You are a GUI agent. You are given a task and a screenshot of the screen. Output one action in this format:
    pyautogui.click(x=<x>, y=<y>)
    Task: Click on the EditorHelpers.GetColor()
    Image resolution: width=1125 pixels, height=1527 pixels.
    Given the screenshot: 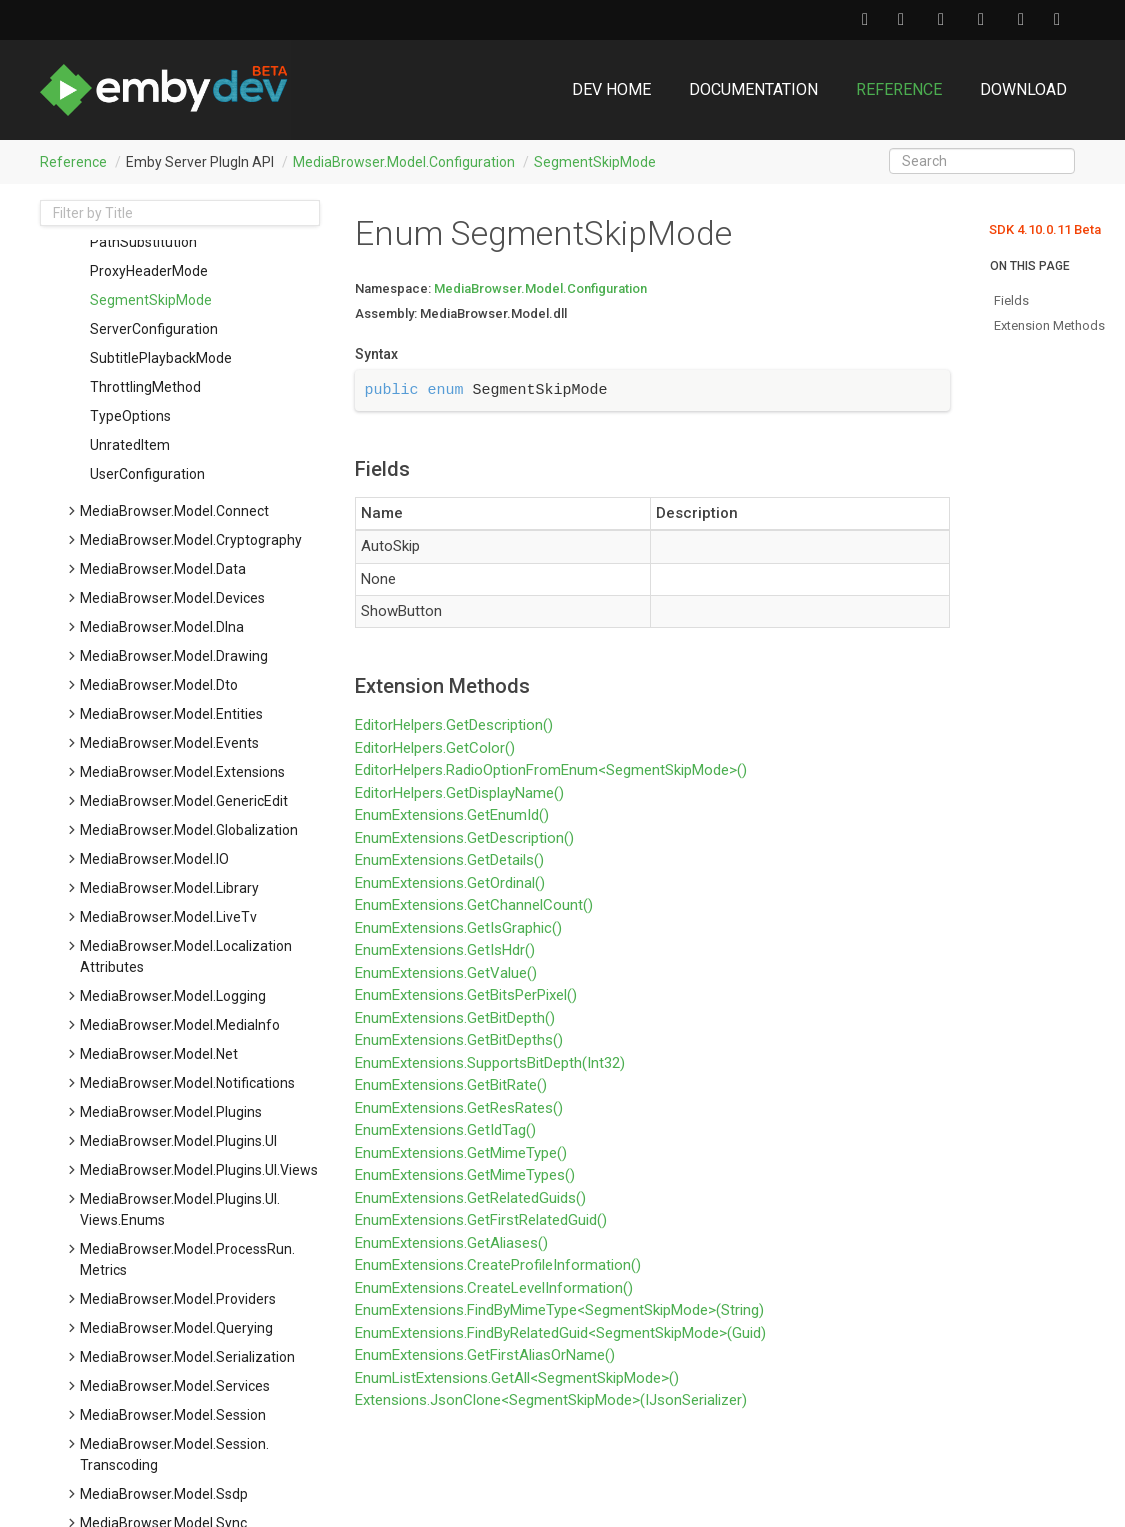 What is the action you would take?
    pyautogui.click(x=435, y=748)
    